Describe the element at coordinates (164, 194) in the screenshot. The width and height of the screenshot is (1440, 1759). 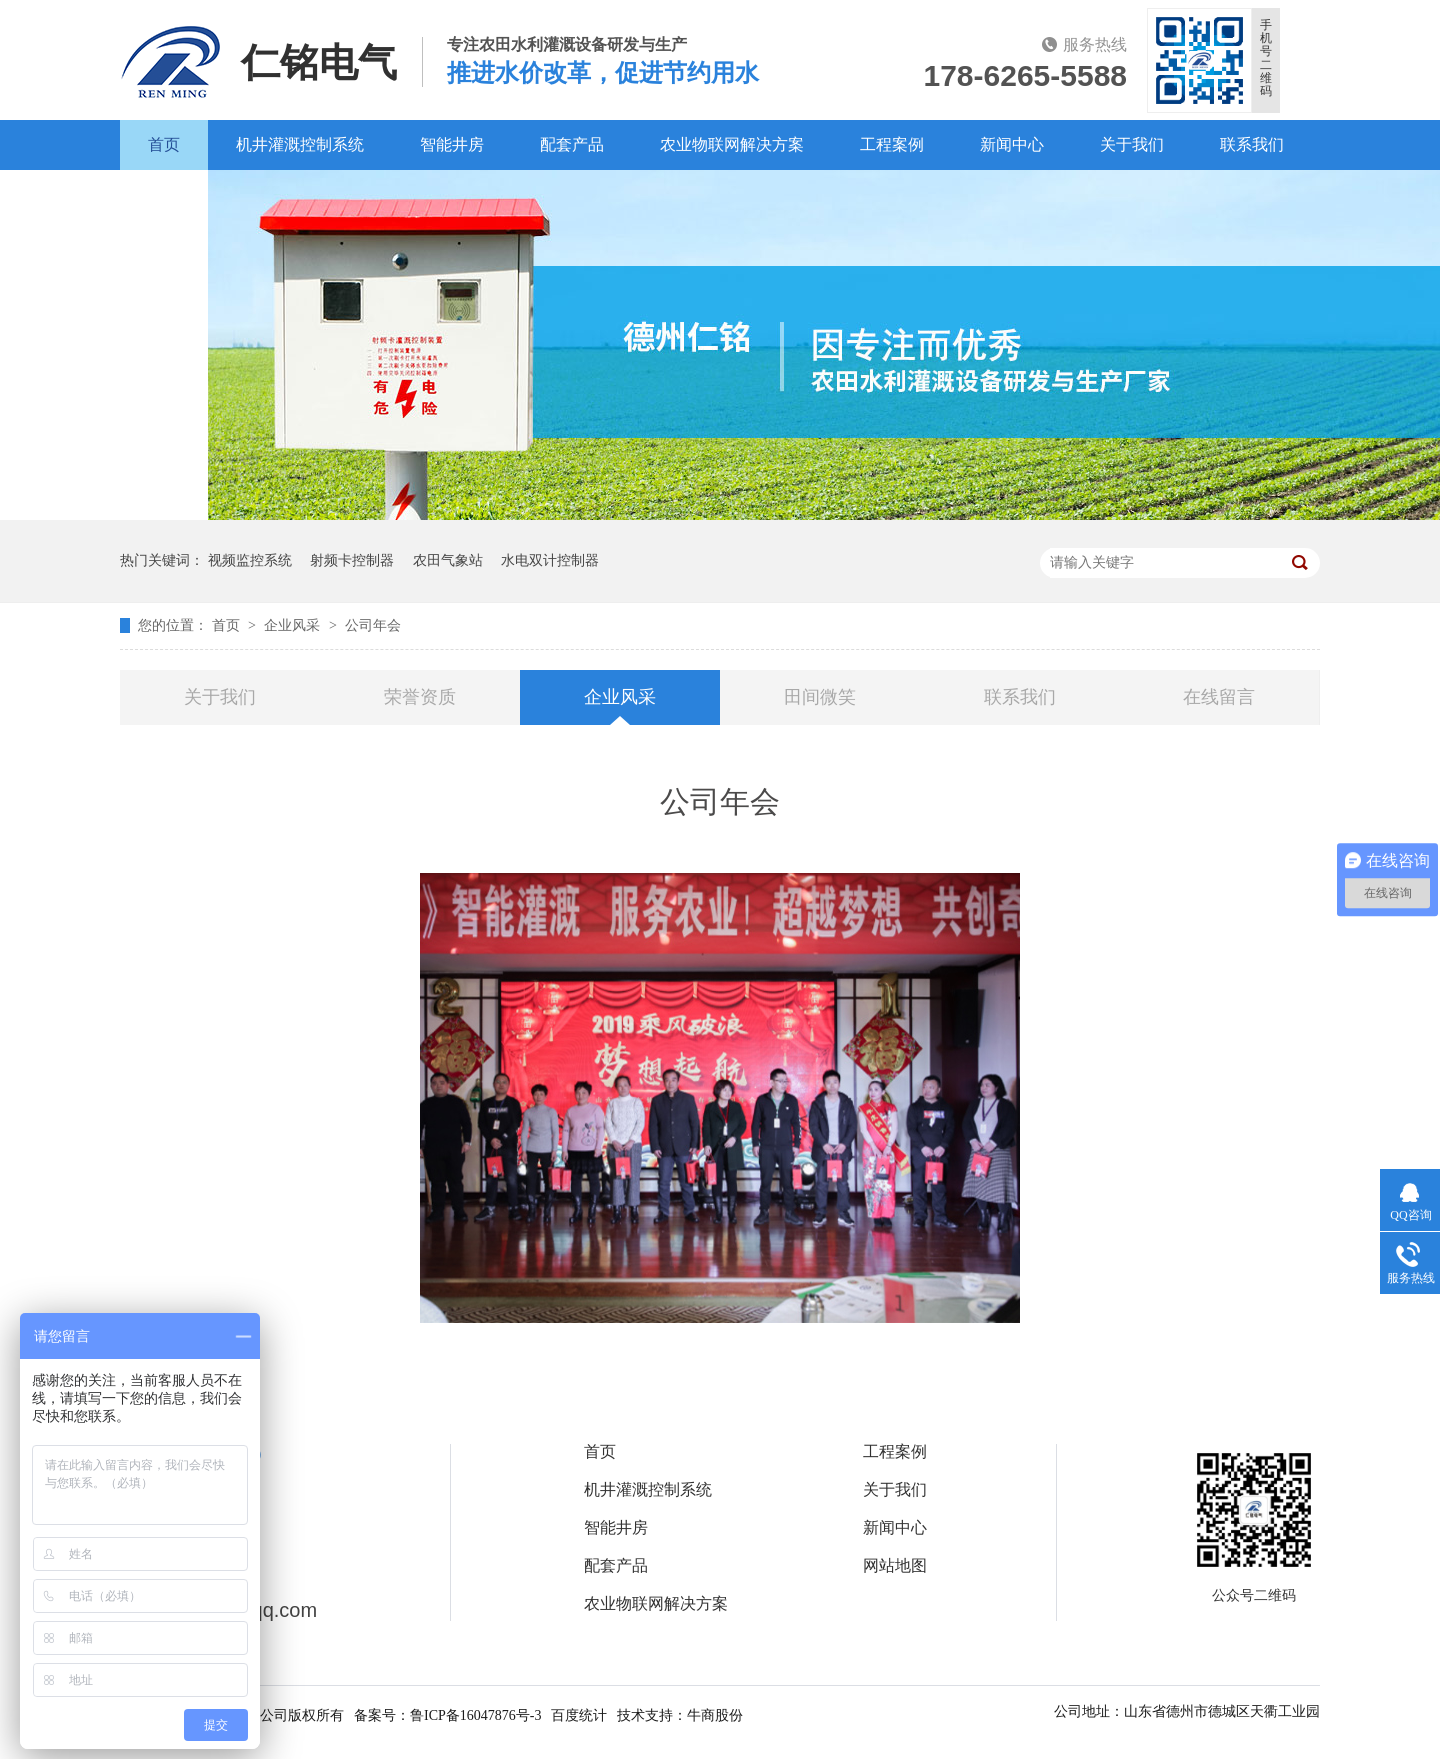
I see `百度` at that location.